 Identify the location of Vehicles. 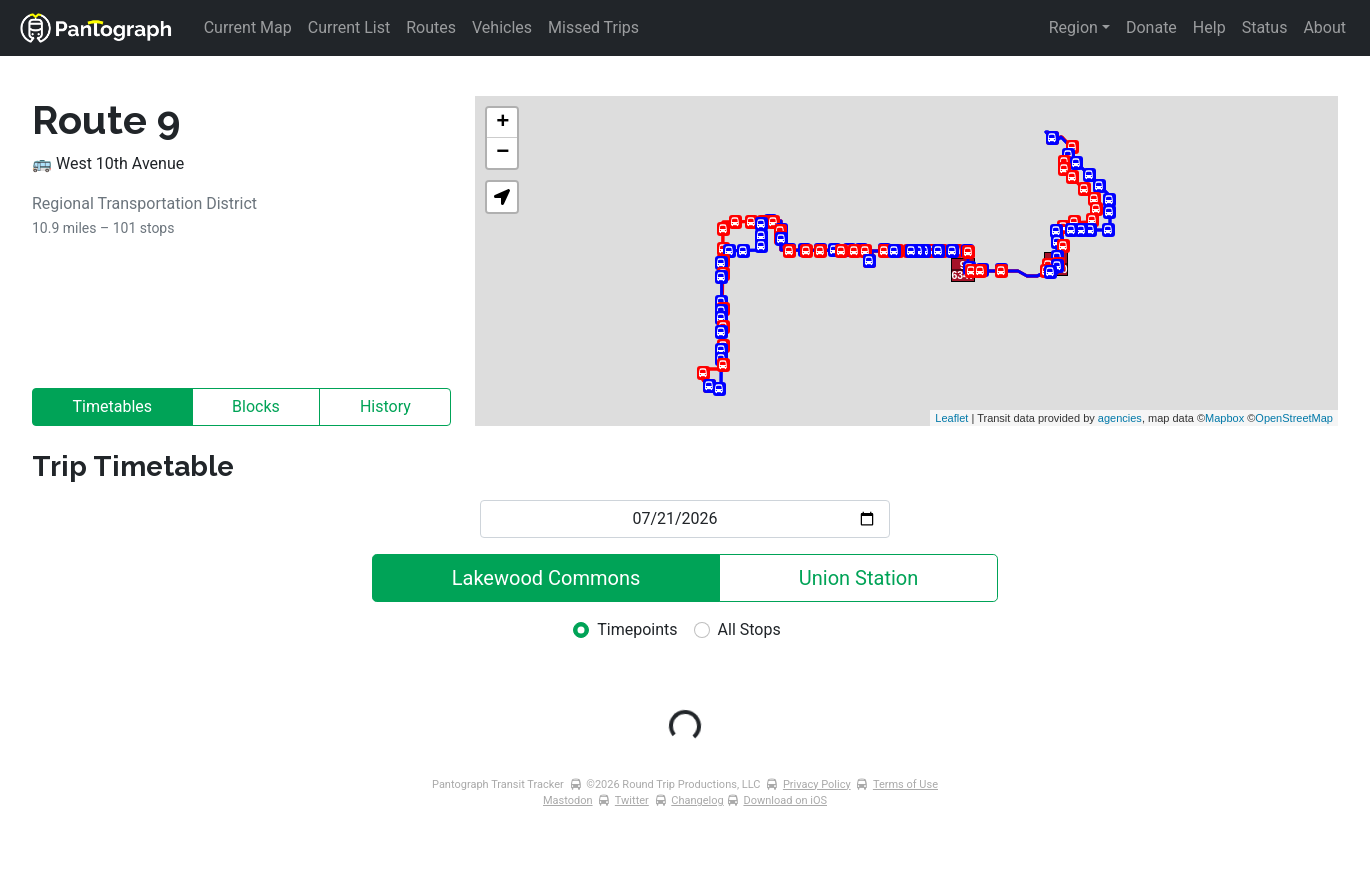
(502, 27).